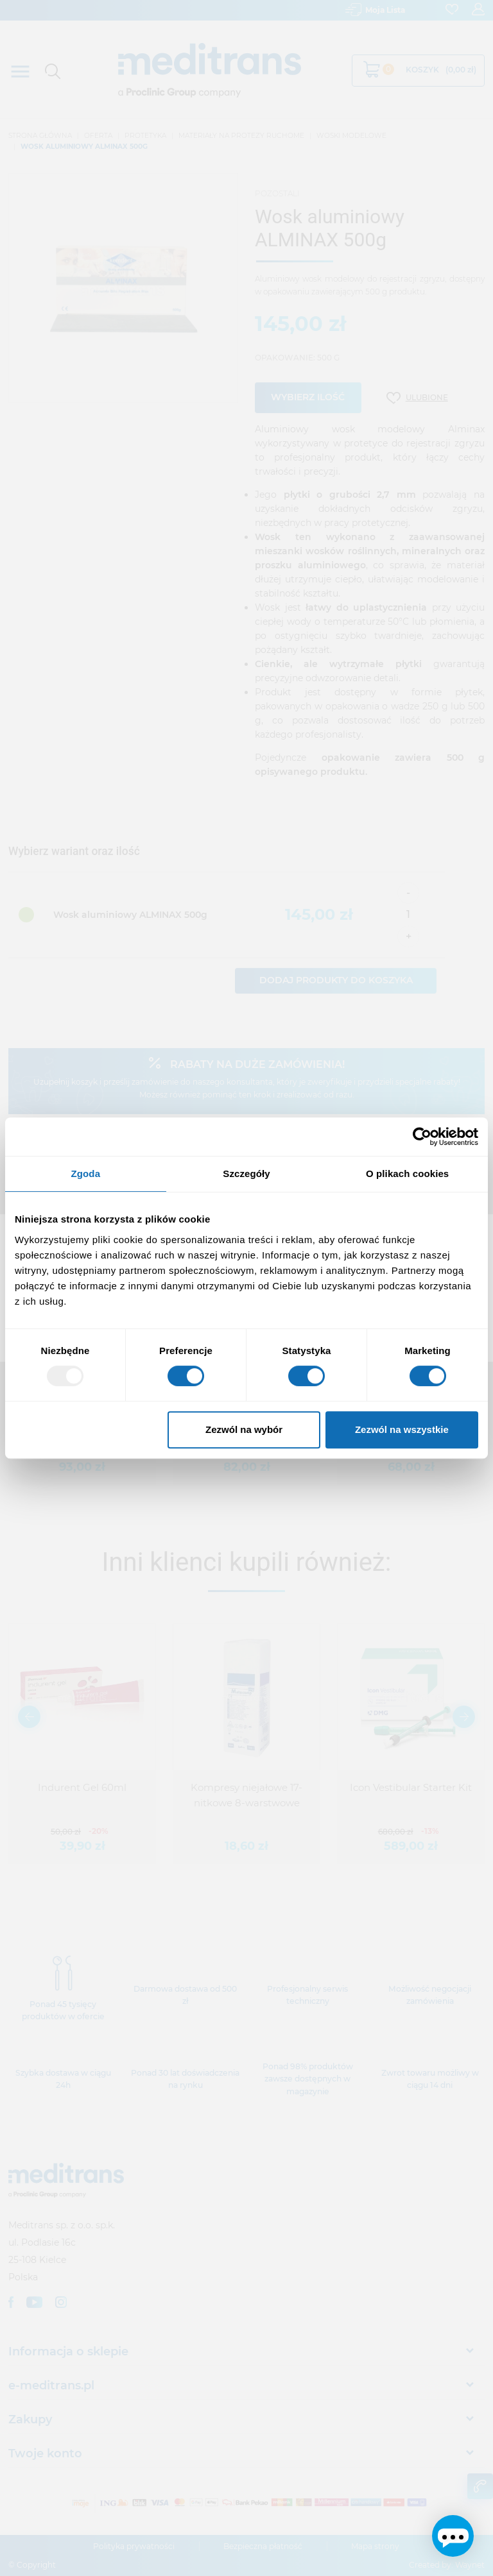 The height and width of the screenshot is (2576, 493). I want to click on [Usercentrics Cookiebot - opens in a new window], so click(422, 1136).